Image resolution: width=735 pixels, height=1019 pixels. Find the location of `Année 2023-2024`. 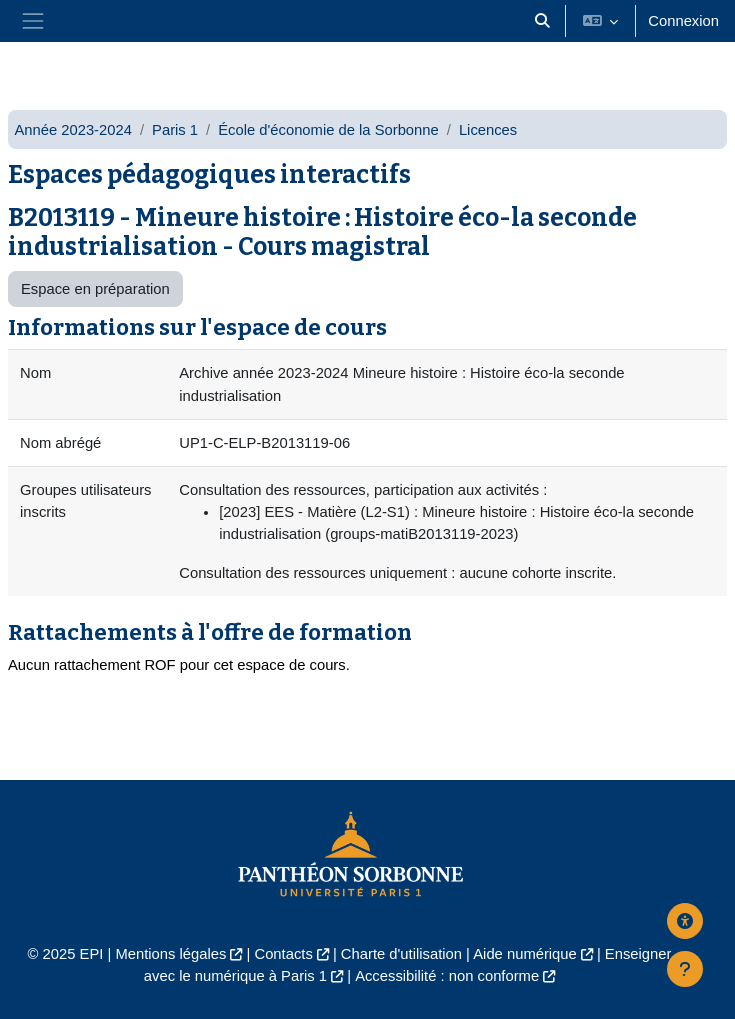

Année 2023-2024 is located at coordinates (73, 130).